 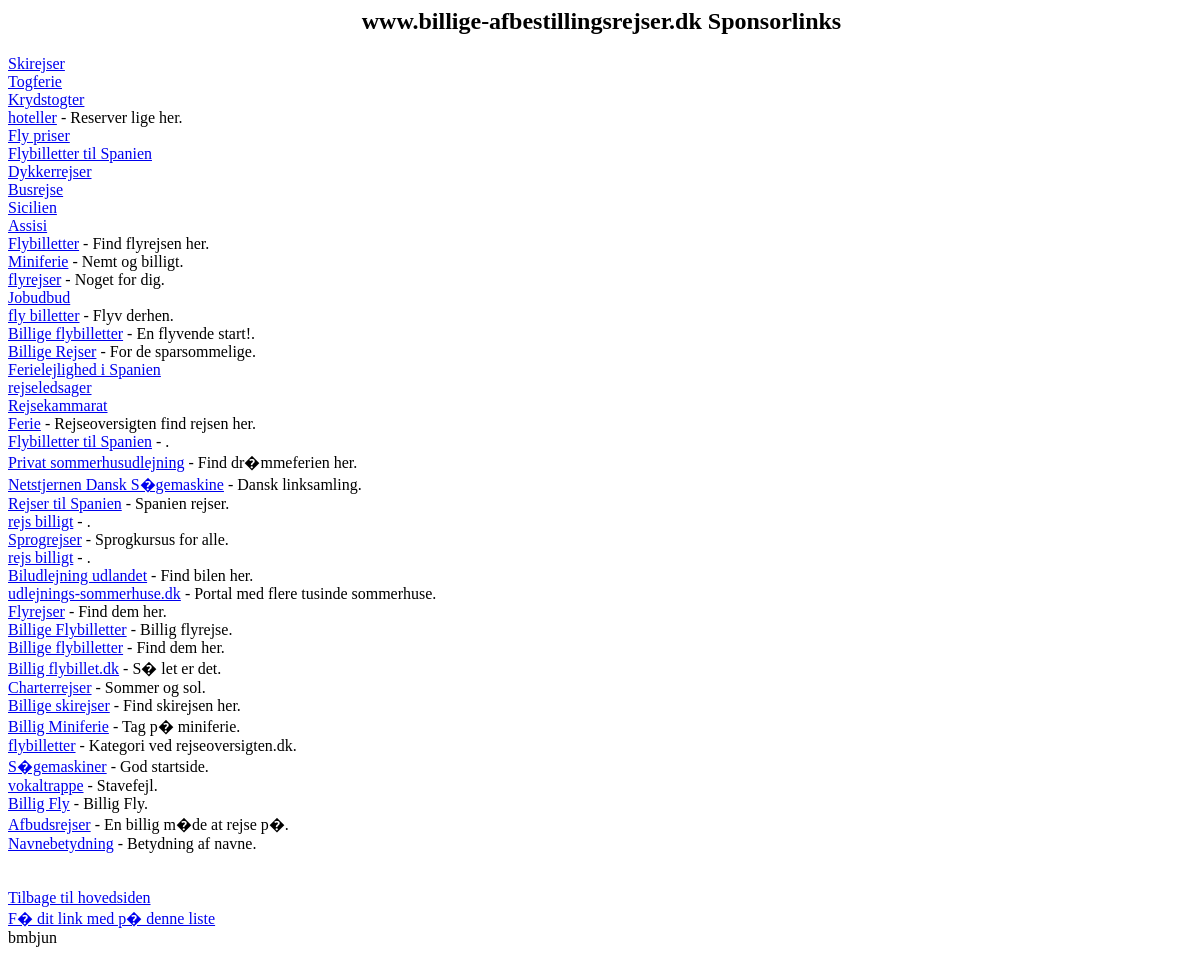 What do you see at coordinates (111, 918) in the screenshot?
I see `F� dit link med p� denne liste` at bounding box center [111, 918].